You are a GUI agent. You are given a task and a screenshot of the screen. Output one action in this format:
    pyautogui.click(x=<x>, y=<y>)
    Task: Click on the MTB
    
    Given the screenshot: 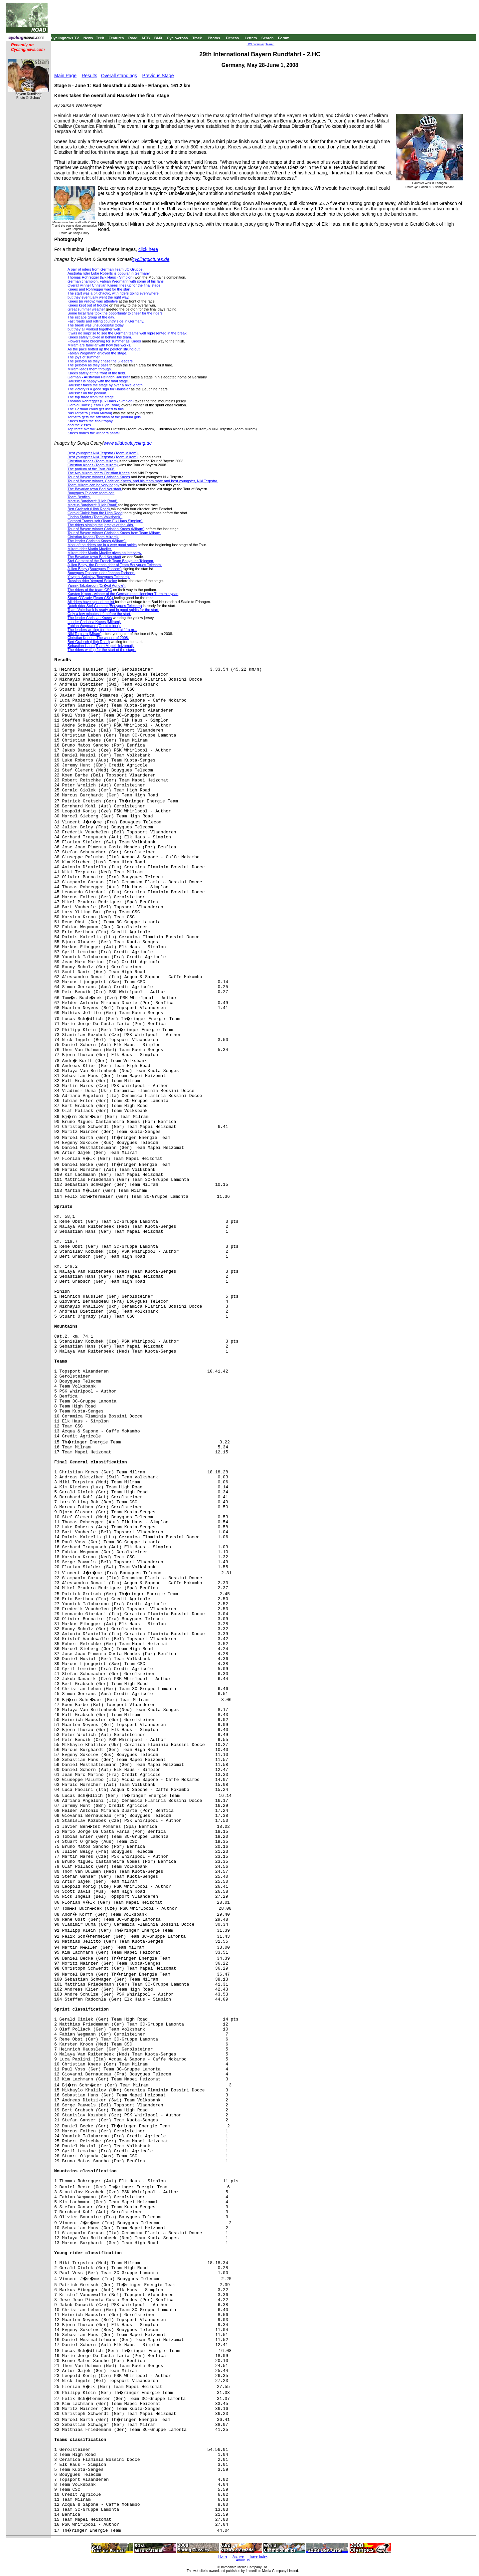 What is the action you would take?
    pyautogui.click(x=146, y=38)
    